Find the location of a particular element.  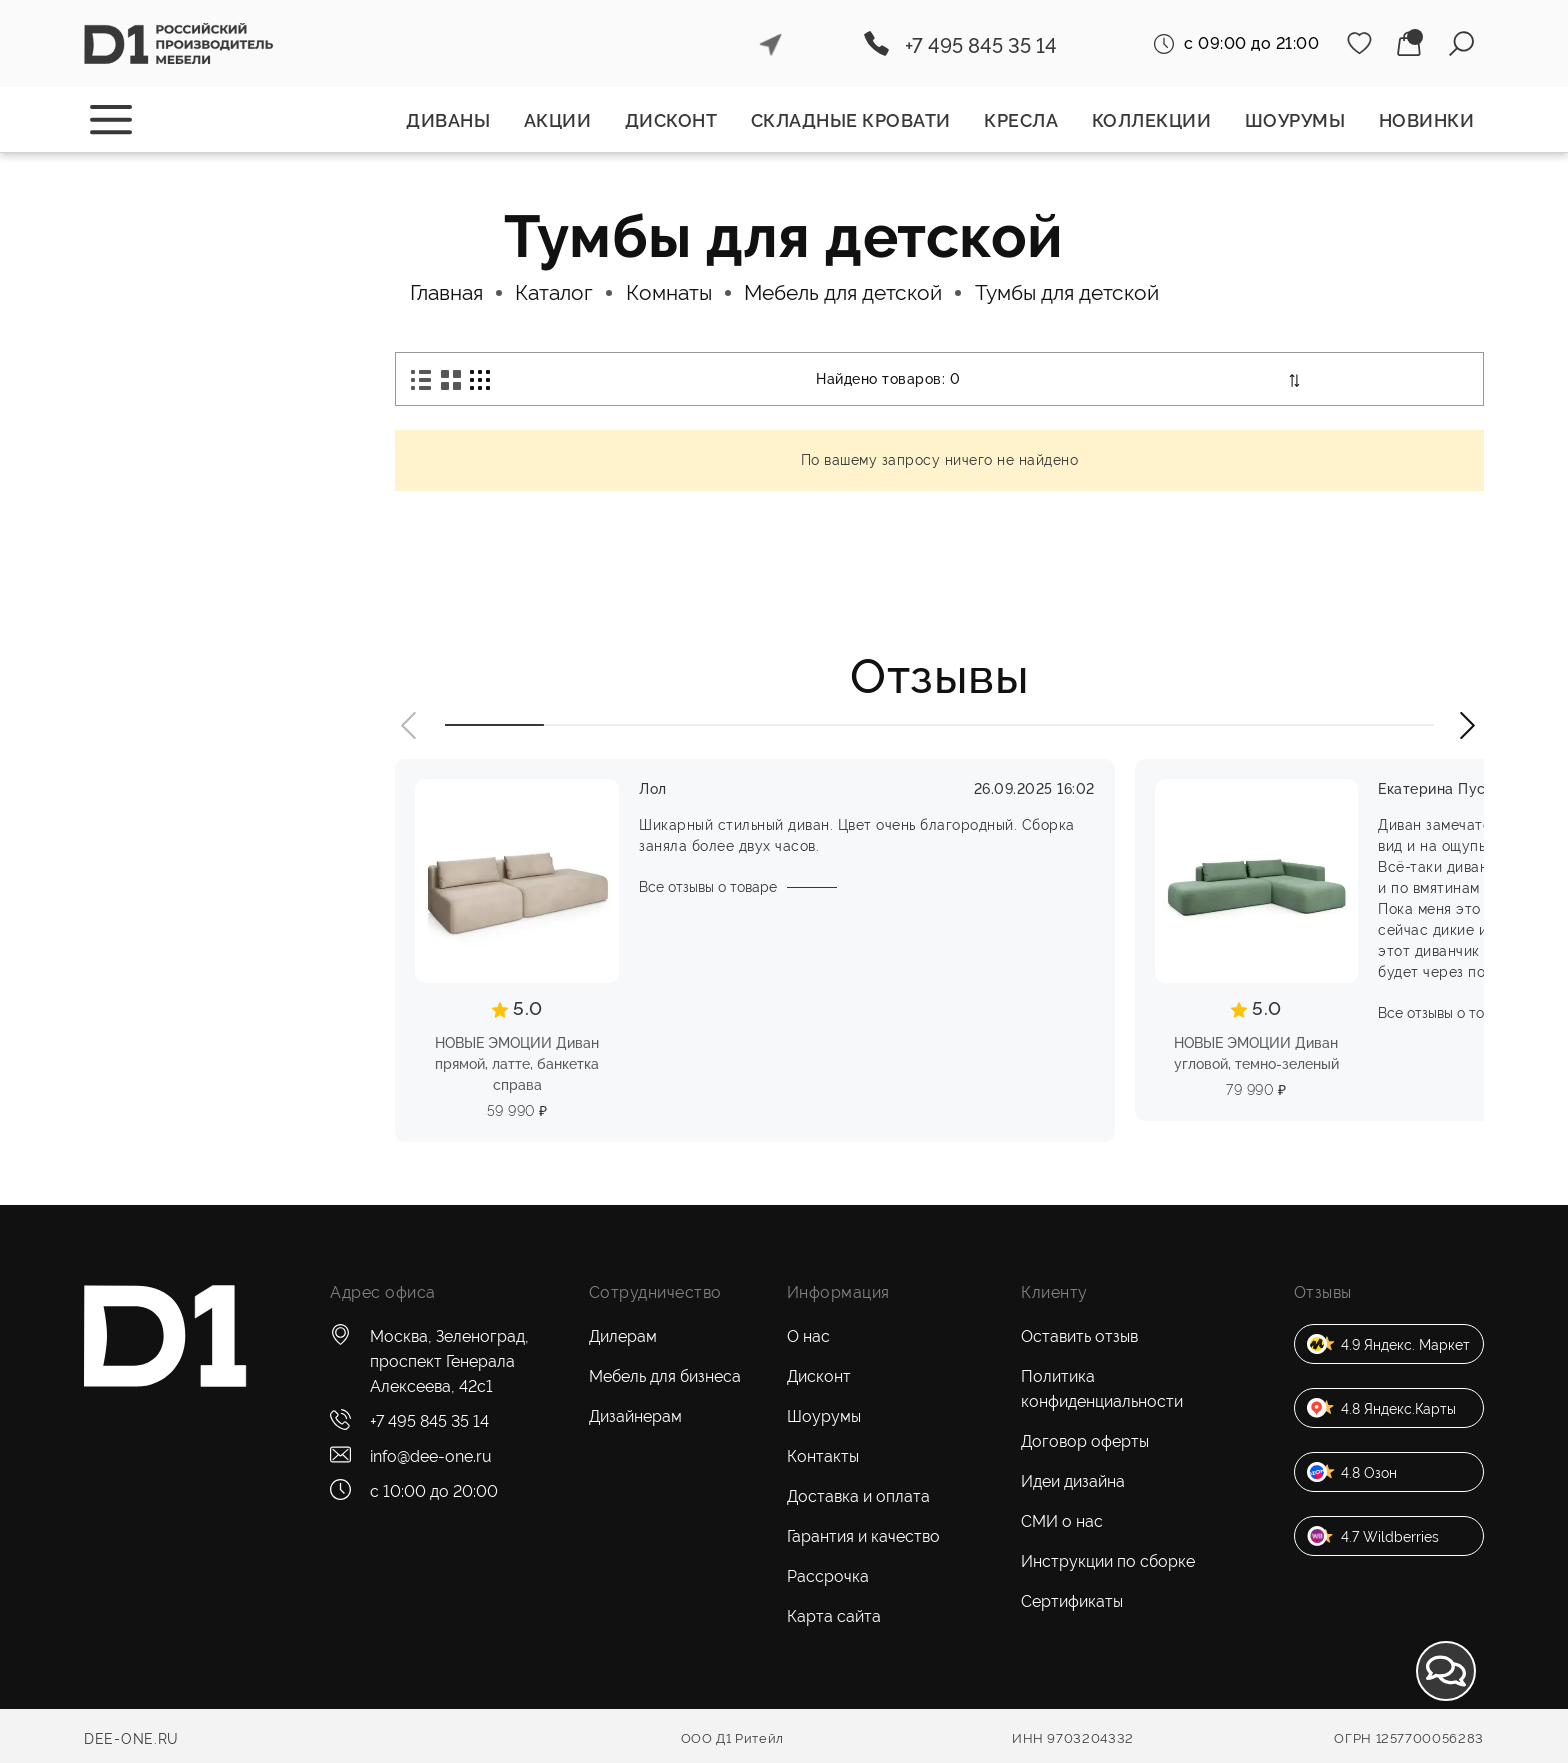

Кресла is located at coordinates (1021, 120).